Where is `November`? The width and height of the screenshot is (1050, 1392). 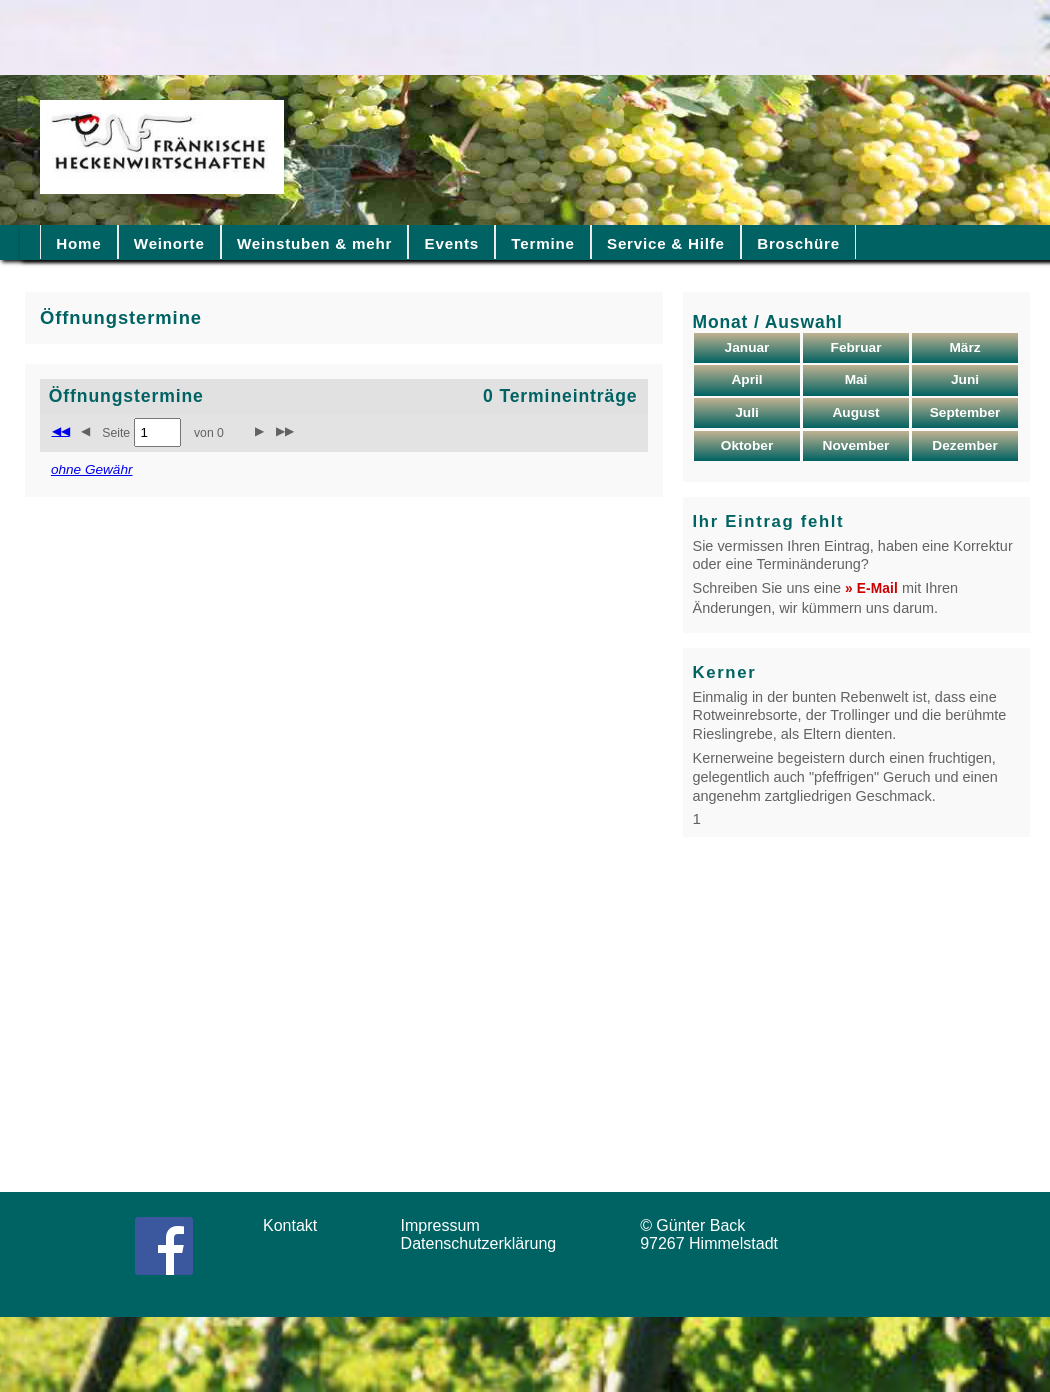 November is located at coordinates (856, 445).